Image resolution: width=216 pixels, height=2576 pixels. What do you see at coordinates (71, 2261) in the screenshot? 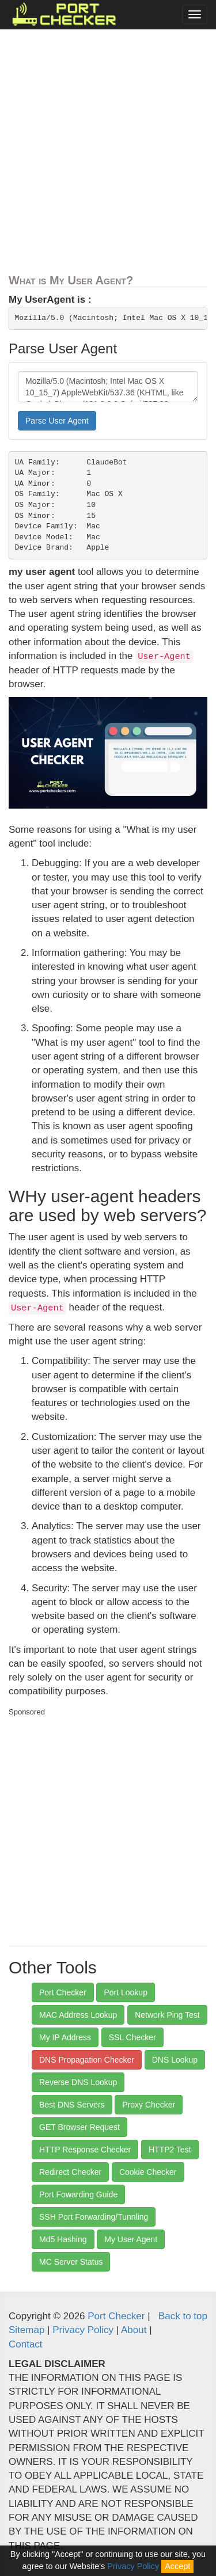
I see `MC Server Status` at bounding box center [71, 2261].